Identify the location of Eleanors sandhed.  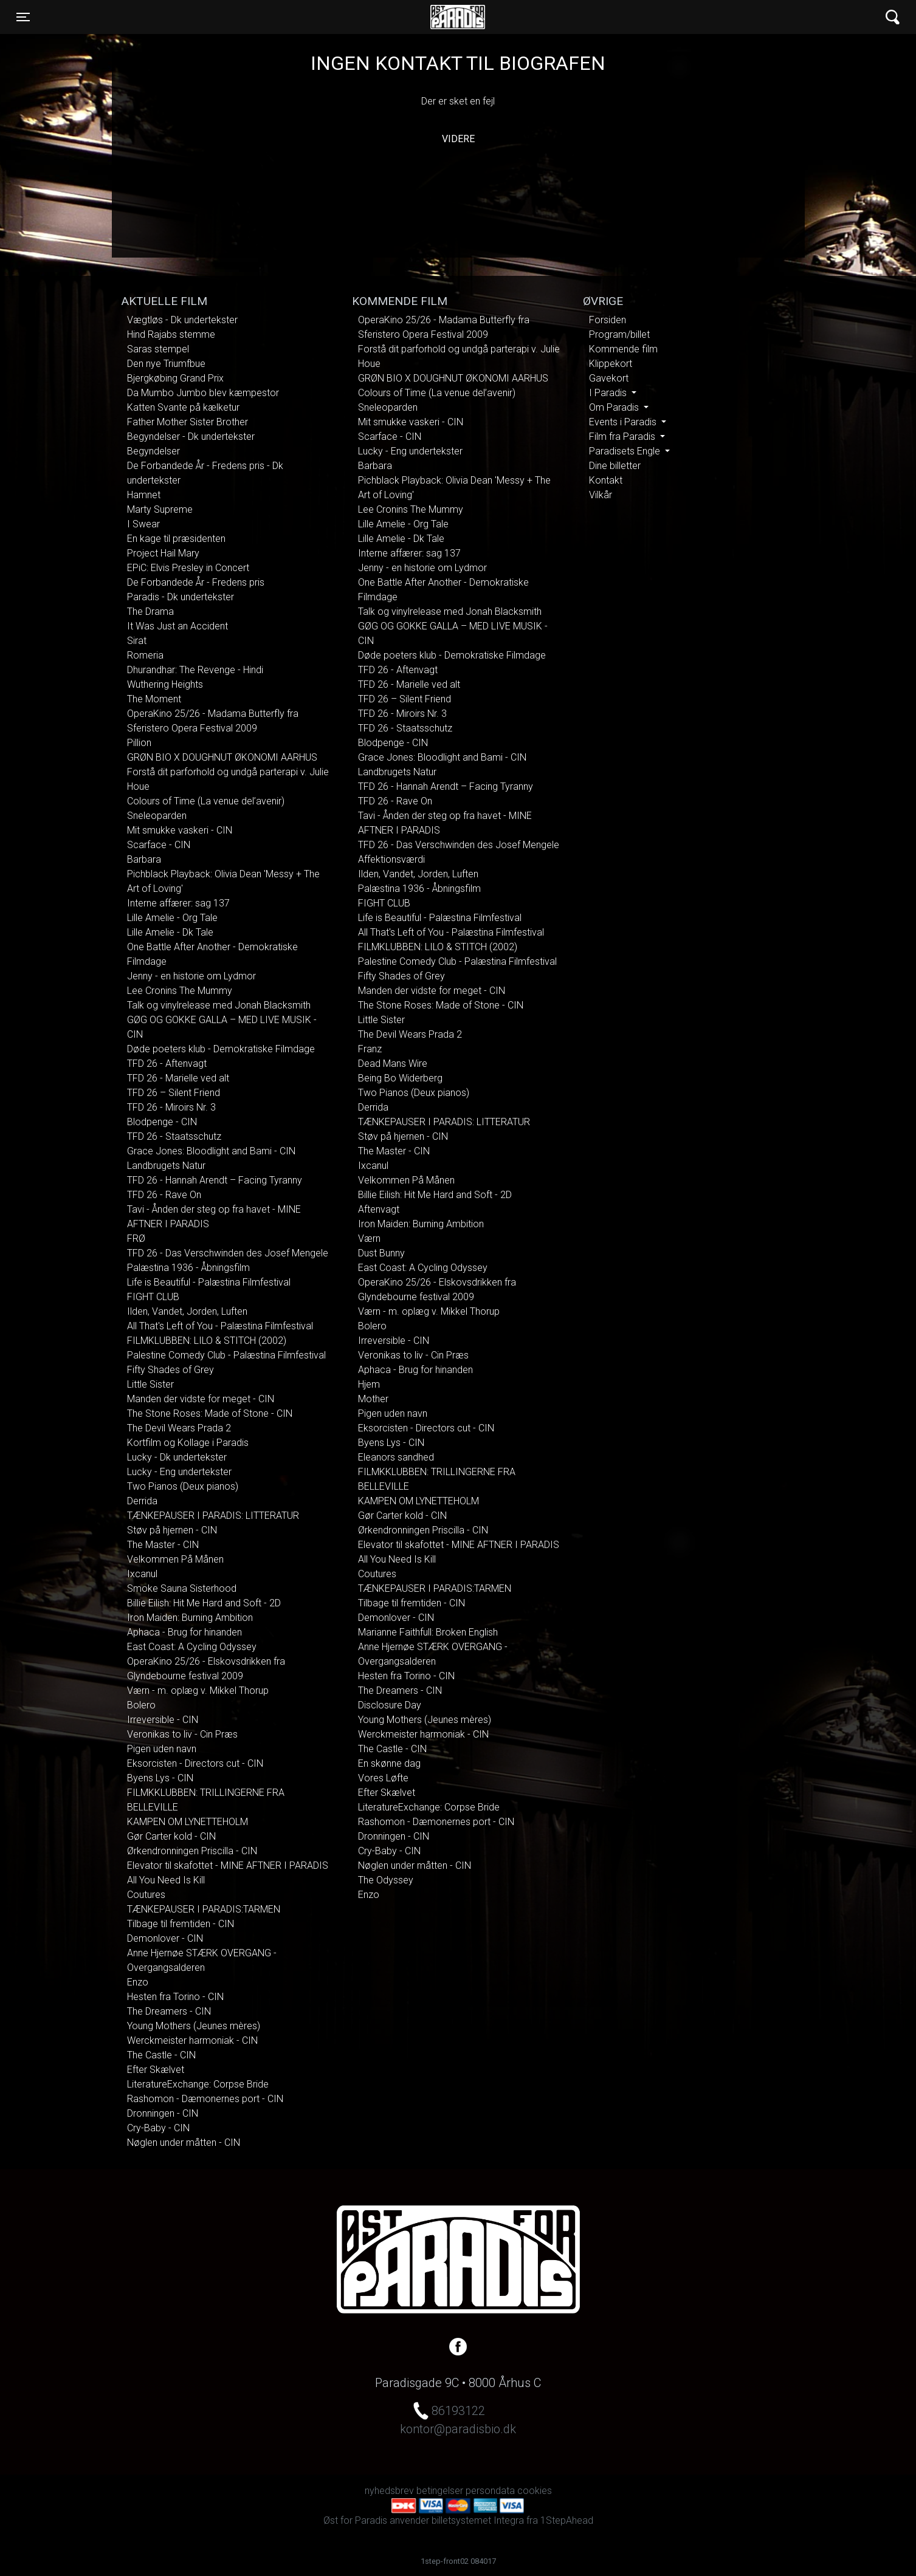
(396, 1457).